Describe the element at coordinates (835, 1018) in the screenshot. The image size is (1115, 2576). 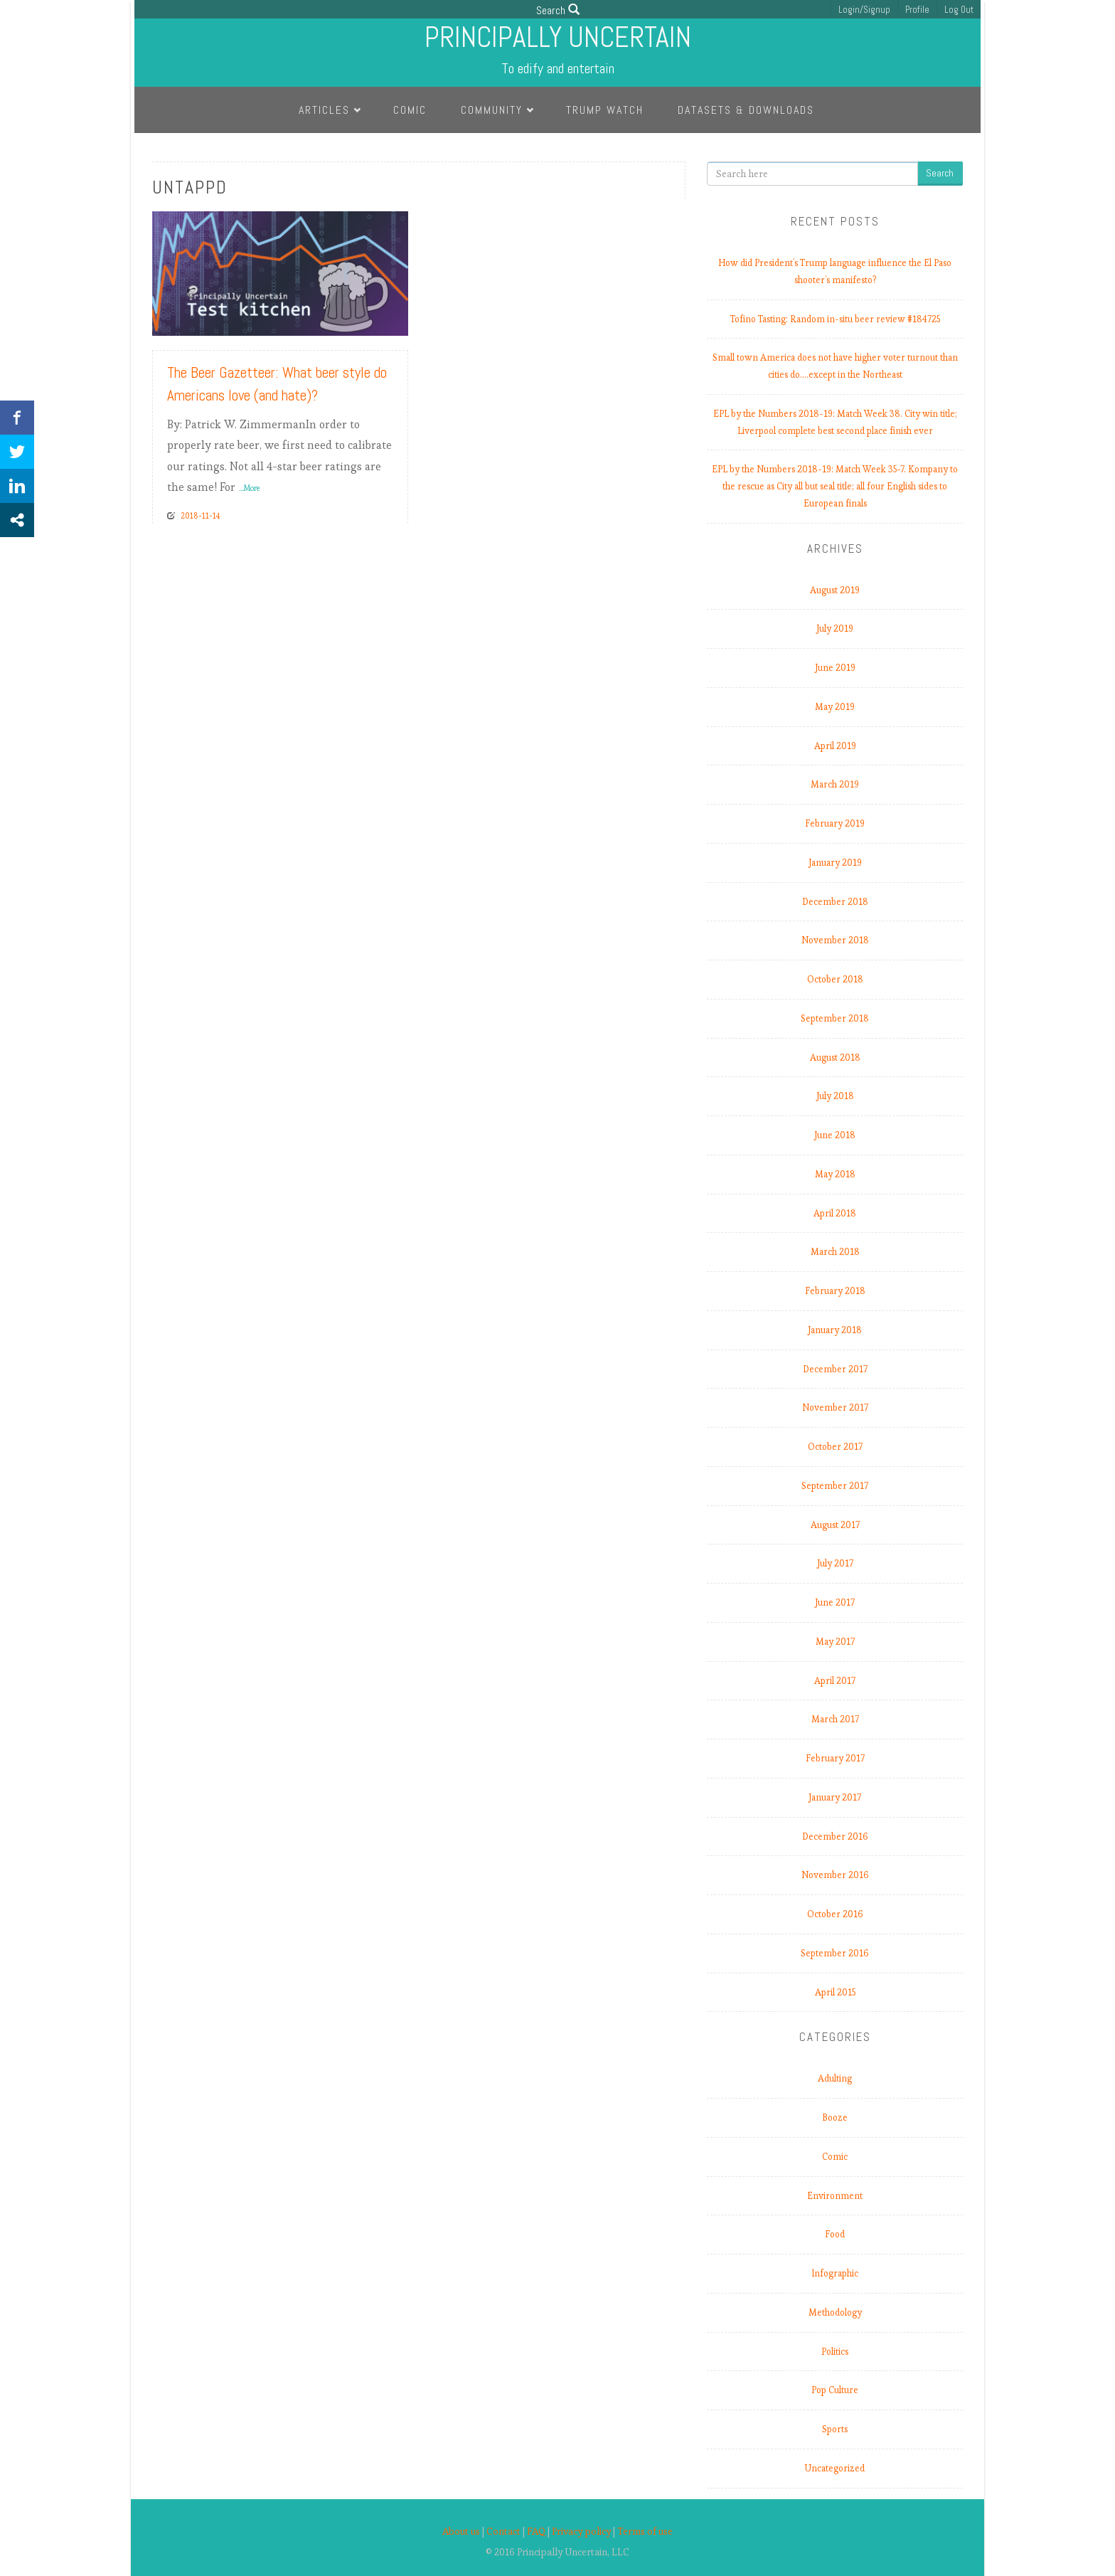
I see `September 2018` at that location.